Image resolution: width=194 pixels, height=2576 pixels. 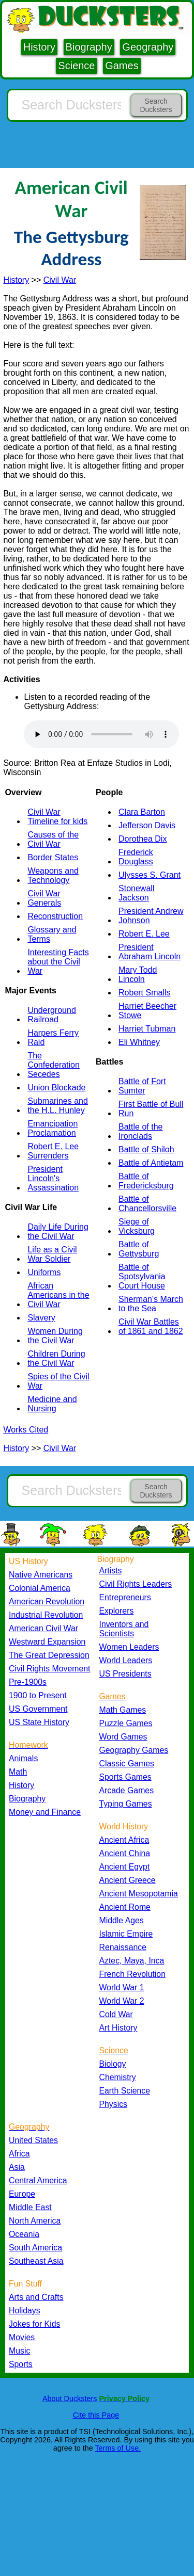 I want to click on Children During the Civil War, so click(x=56, y=1358).